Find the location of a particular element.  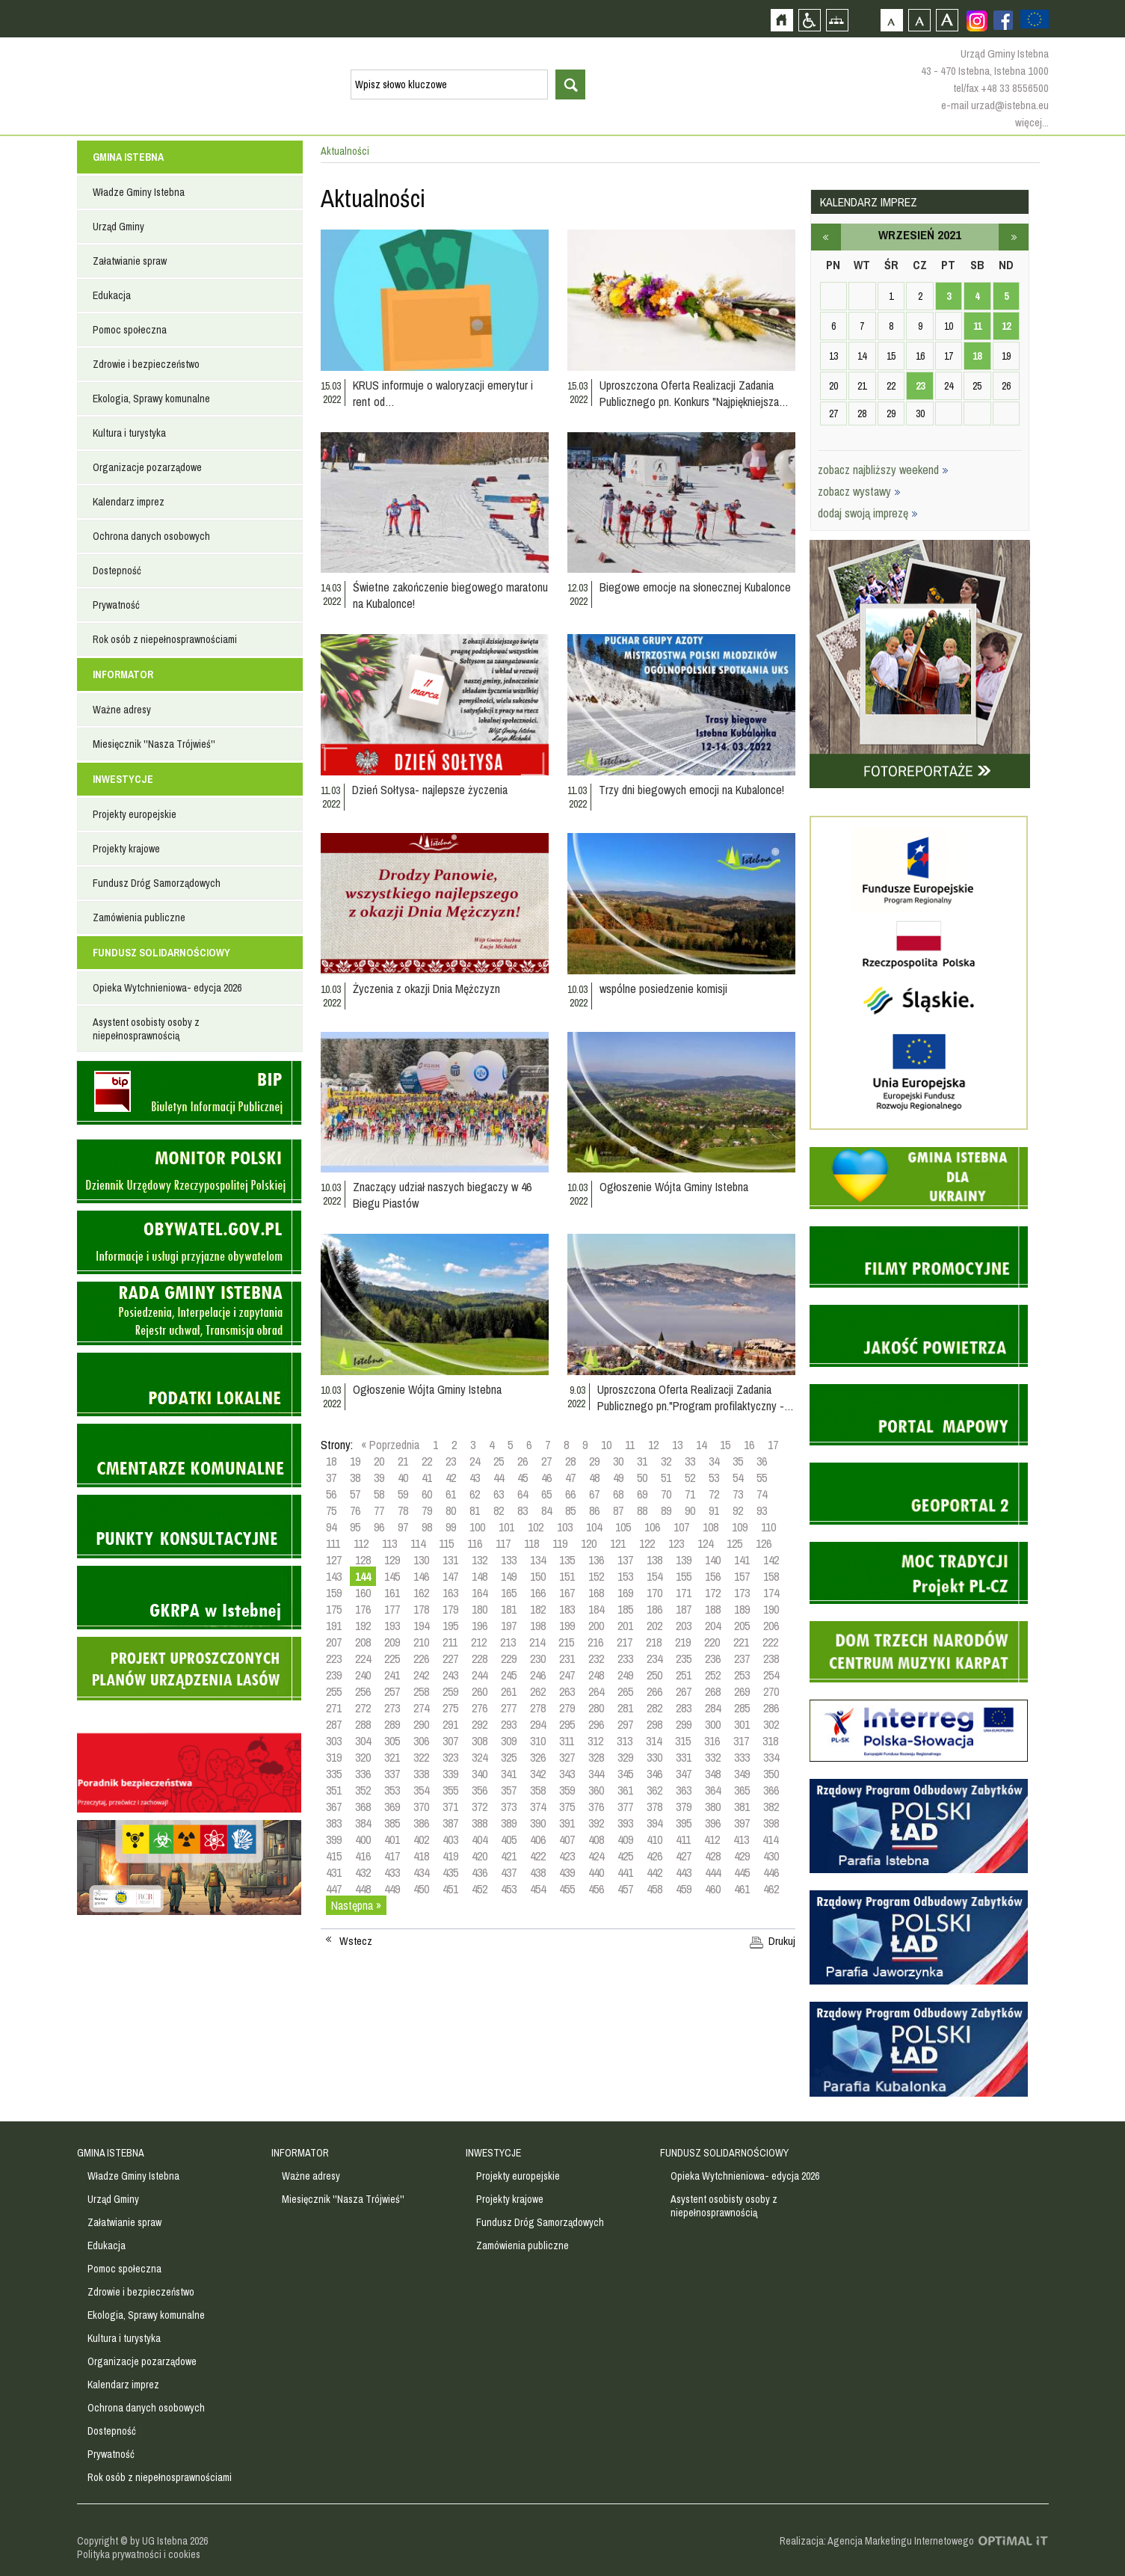

Życzenia z okazji Dnia Mężczyzn is located at coordinates (426, 988).